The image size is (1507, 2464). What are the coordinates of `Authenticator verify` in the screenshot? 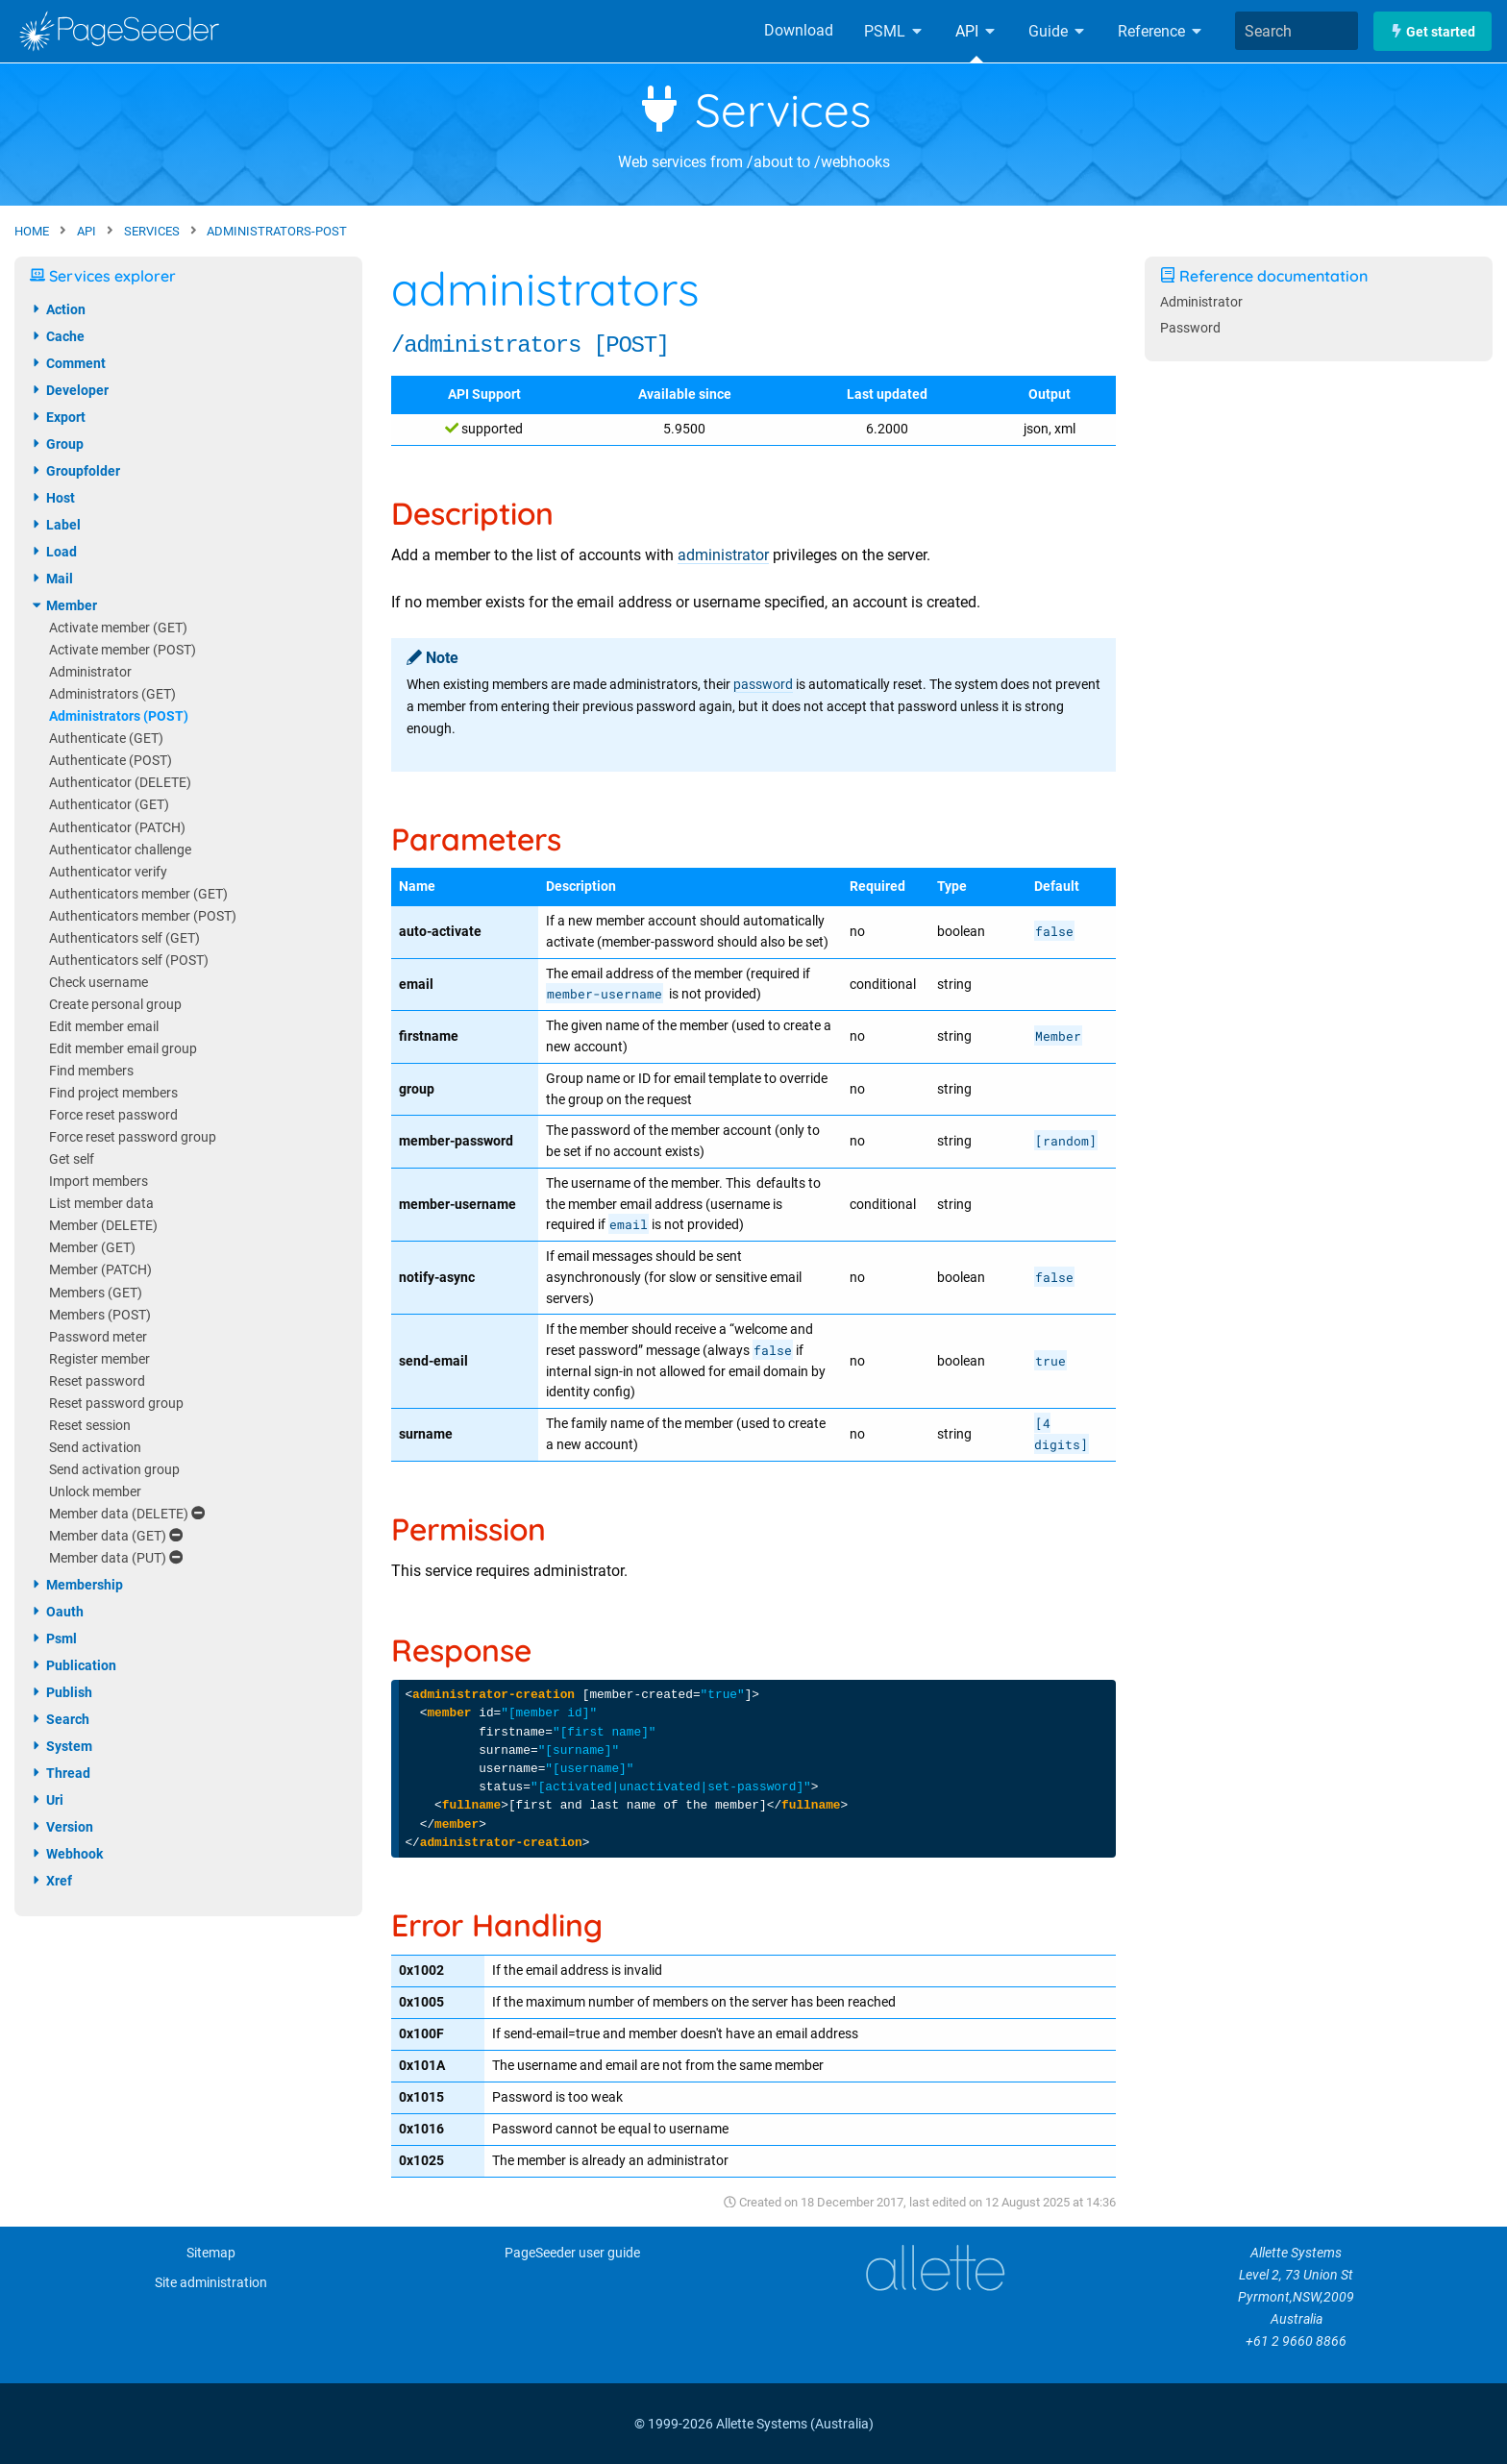 It's located at (108, 872).